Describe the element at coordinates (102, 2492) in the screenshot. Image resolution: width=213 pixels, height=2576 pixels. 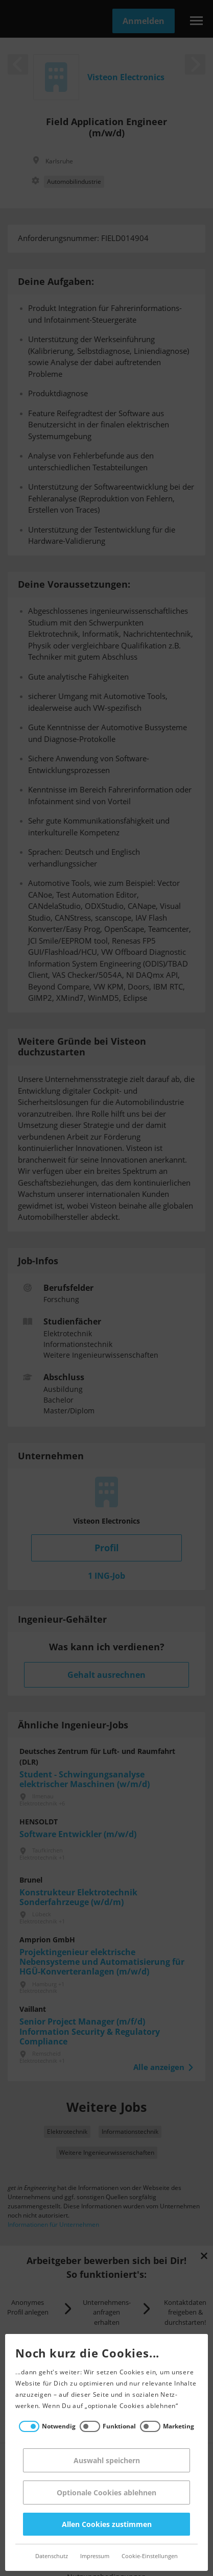
I see `Optionale Cookies ablehnen [Reject all]` at that location.